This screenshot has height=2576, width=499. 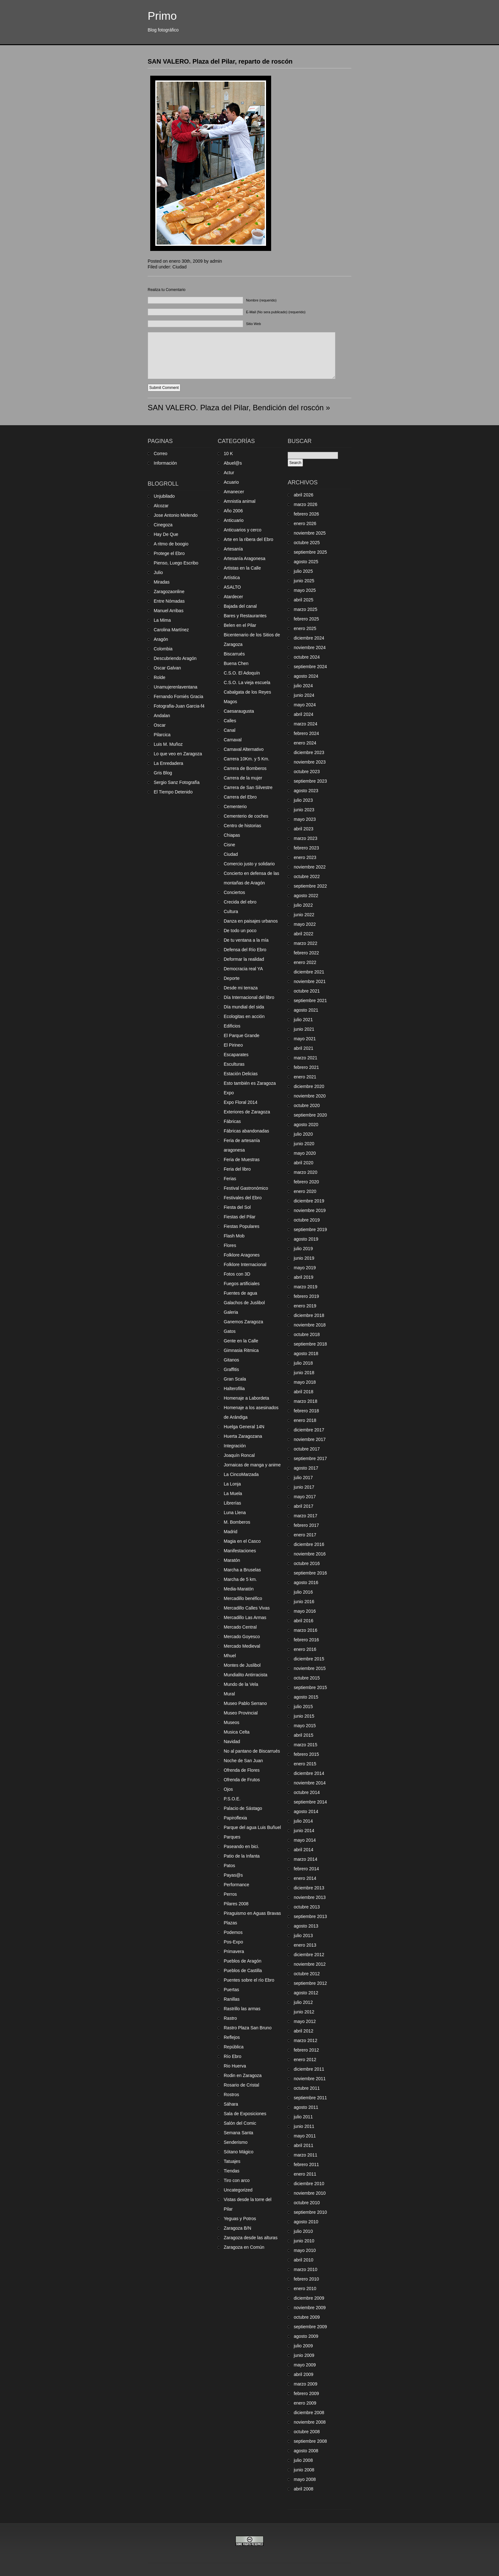 What do you see at coordinates (247, 1607) in the screenshot?
I see `Mercadillo Calles Vivas` at bounding box center [247, 1607].